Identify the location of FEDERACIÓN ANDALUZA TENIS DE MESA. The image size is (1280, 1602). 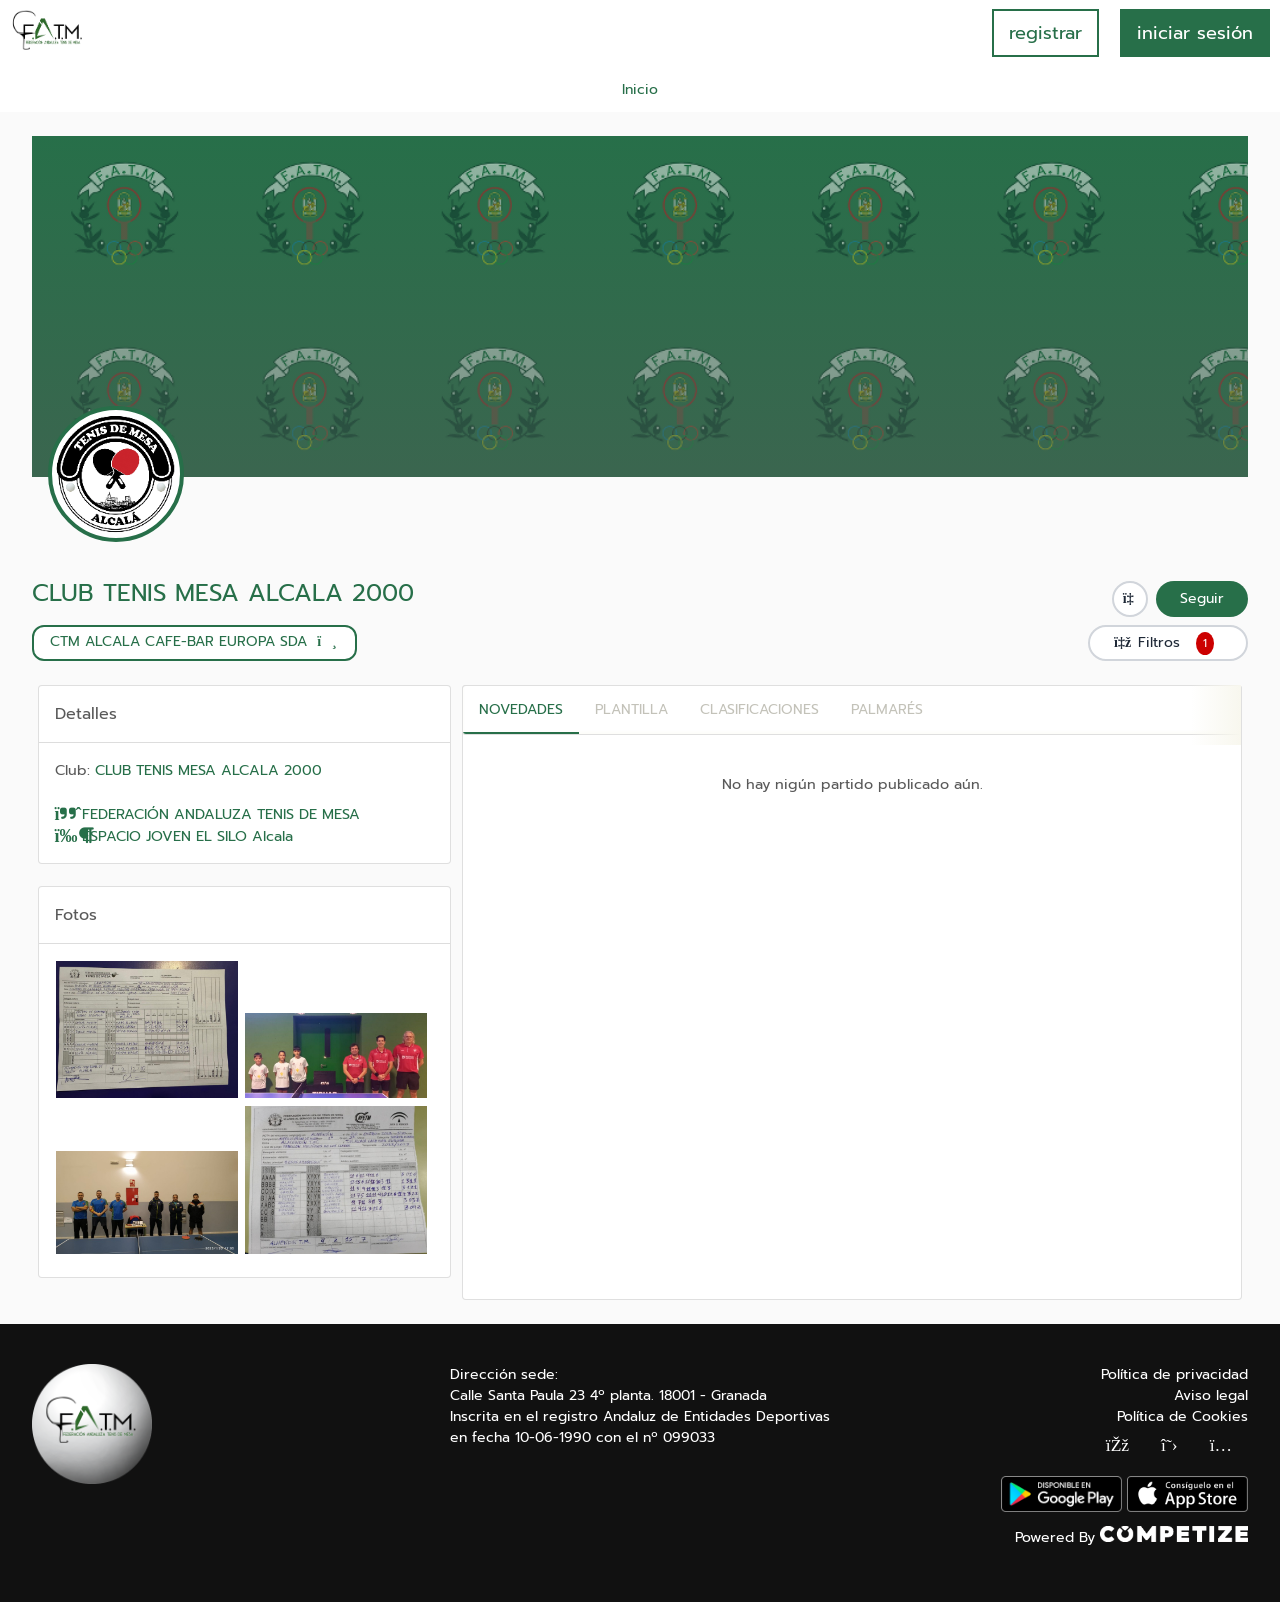
(208, 814).